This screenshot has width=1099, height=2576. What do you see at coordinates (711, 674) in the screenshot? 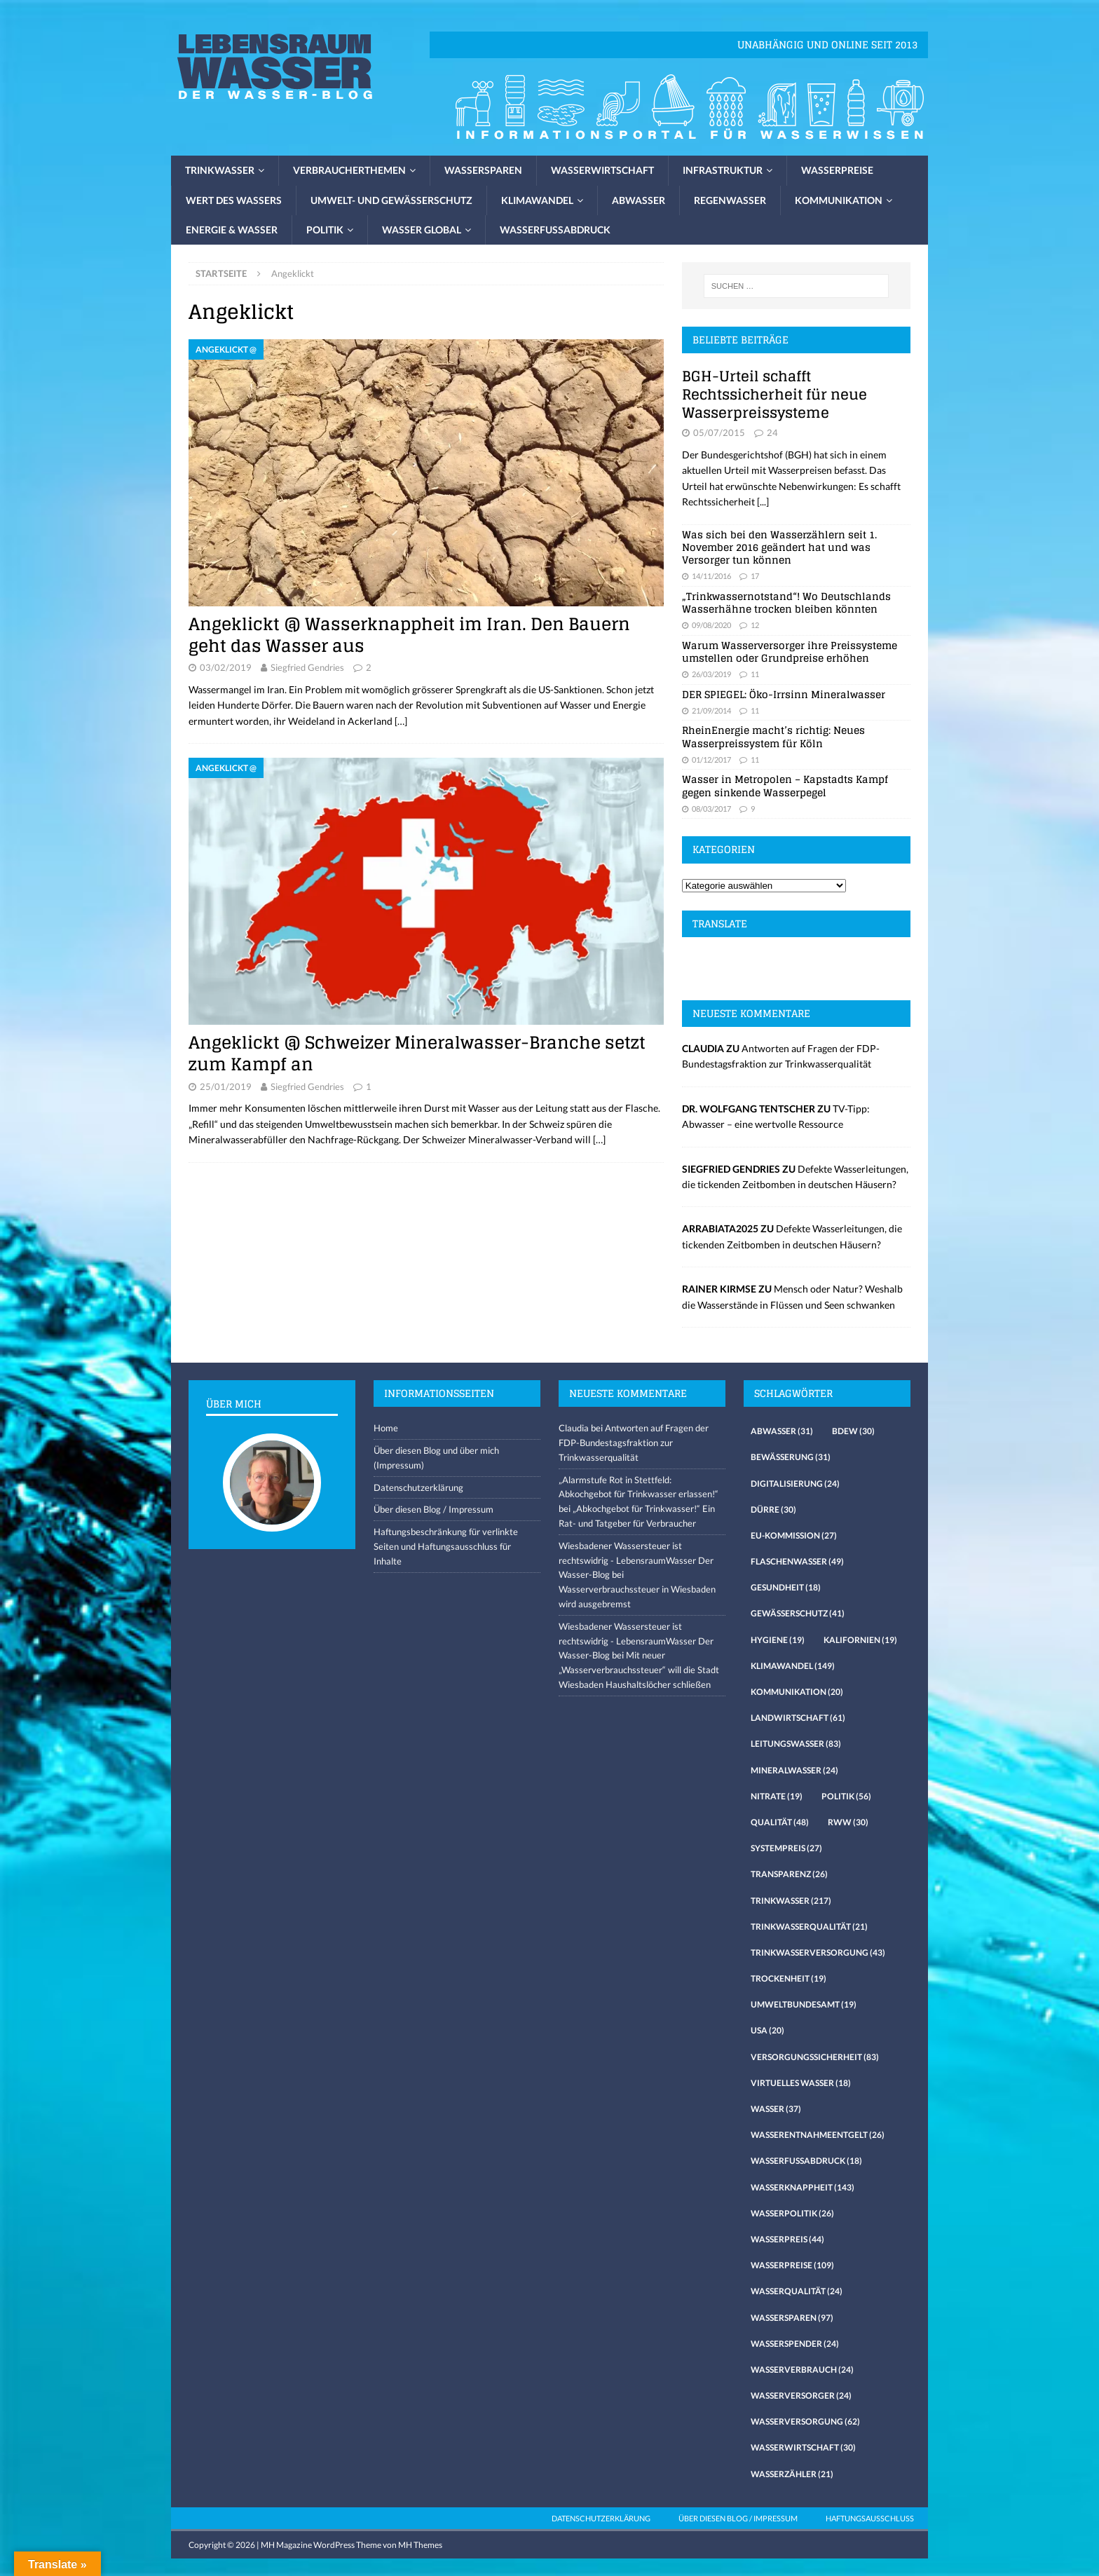
I see `26/03/2019` at bounding box center [711, 674].